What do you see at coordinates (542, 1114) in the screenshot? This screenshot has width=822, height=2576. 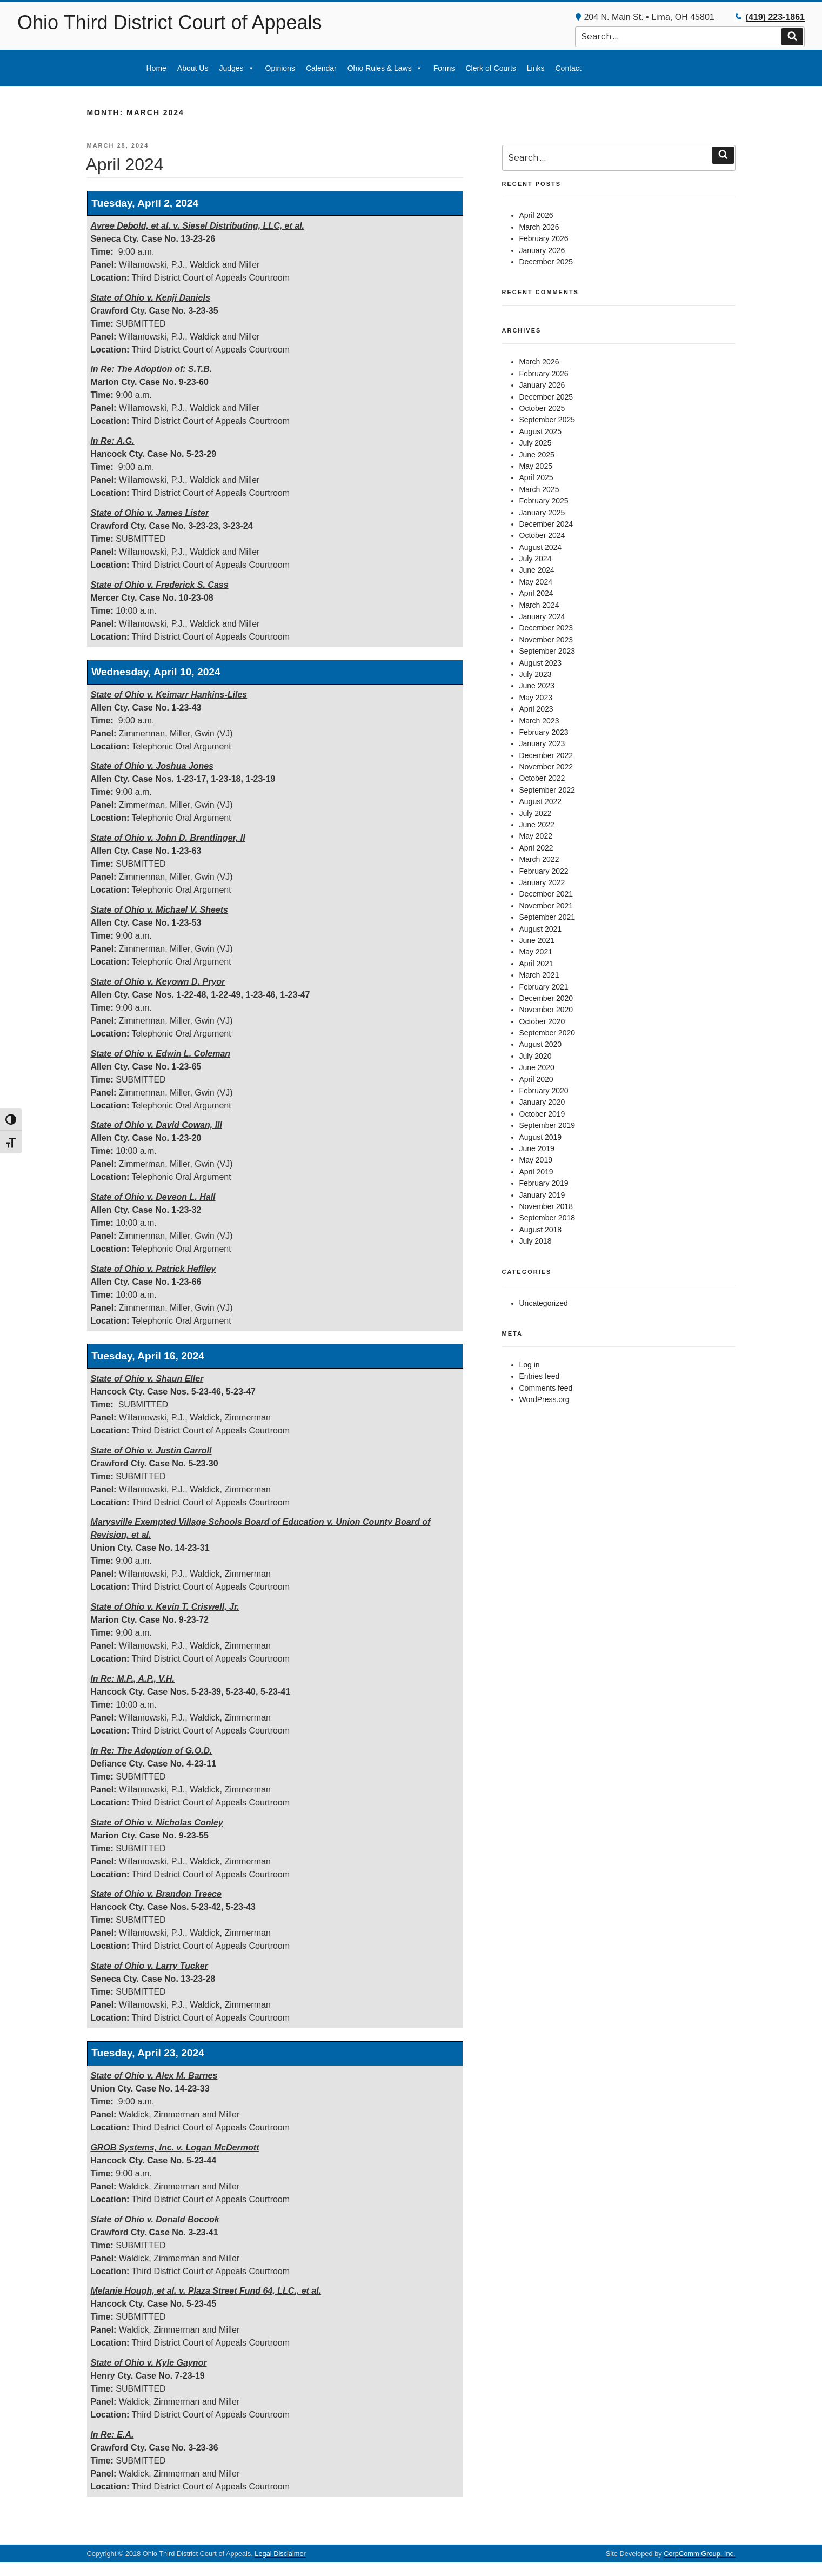 I see `October 2019` at bounding box center [542, 1114].